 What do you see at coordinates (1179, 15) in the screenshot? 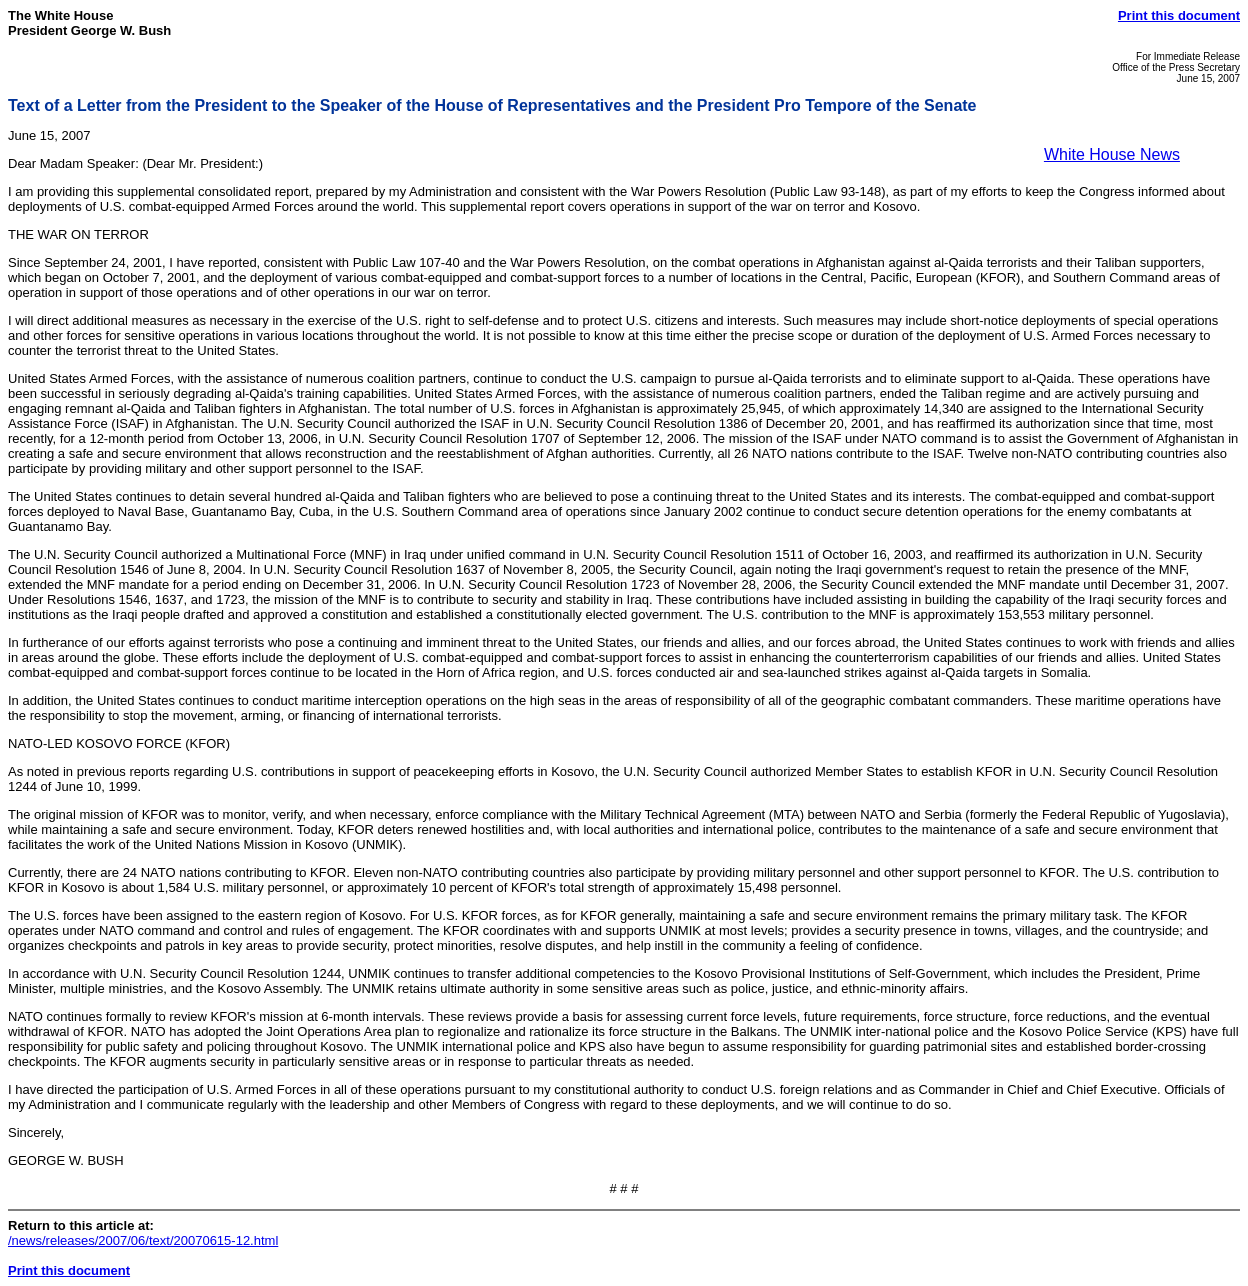
I see `Print this document` at bounding box center [1179, 15].